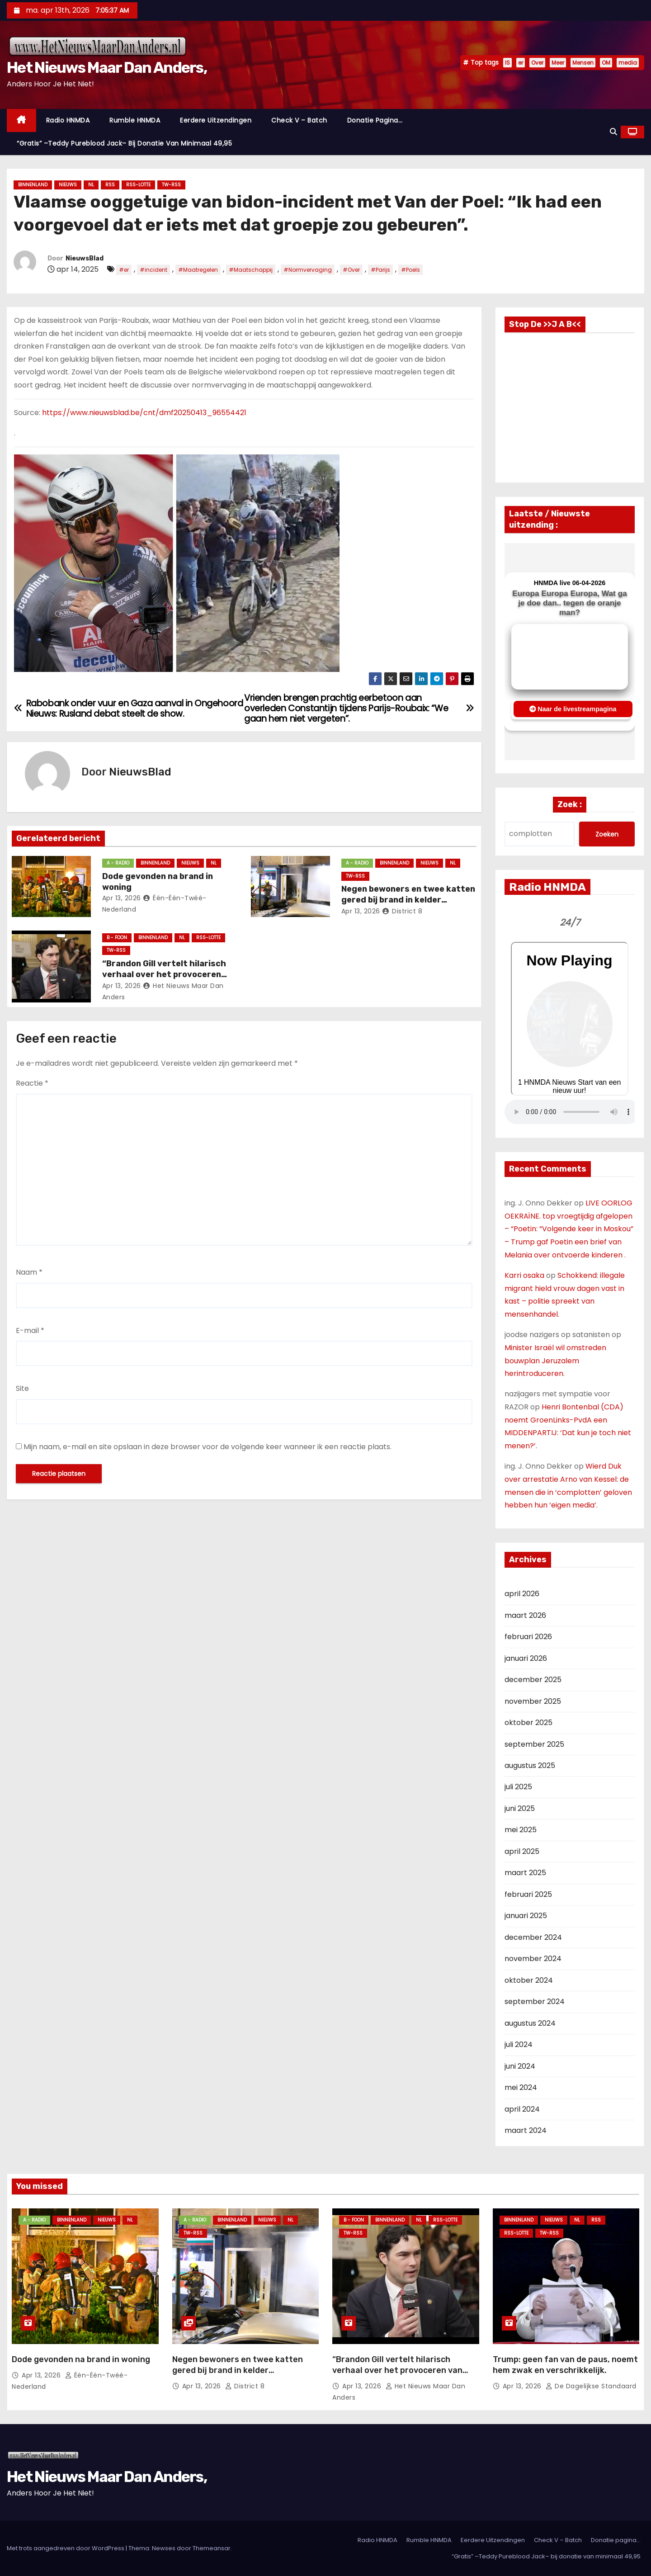 Image resolution: width=651 pixels, height=2576 pixels. What do you see at coordinates (533, 1958) in the screenshot?
I see `november 2024` at bounding box center [533, 1958].